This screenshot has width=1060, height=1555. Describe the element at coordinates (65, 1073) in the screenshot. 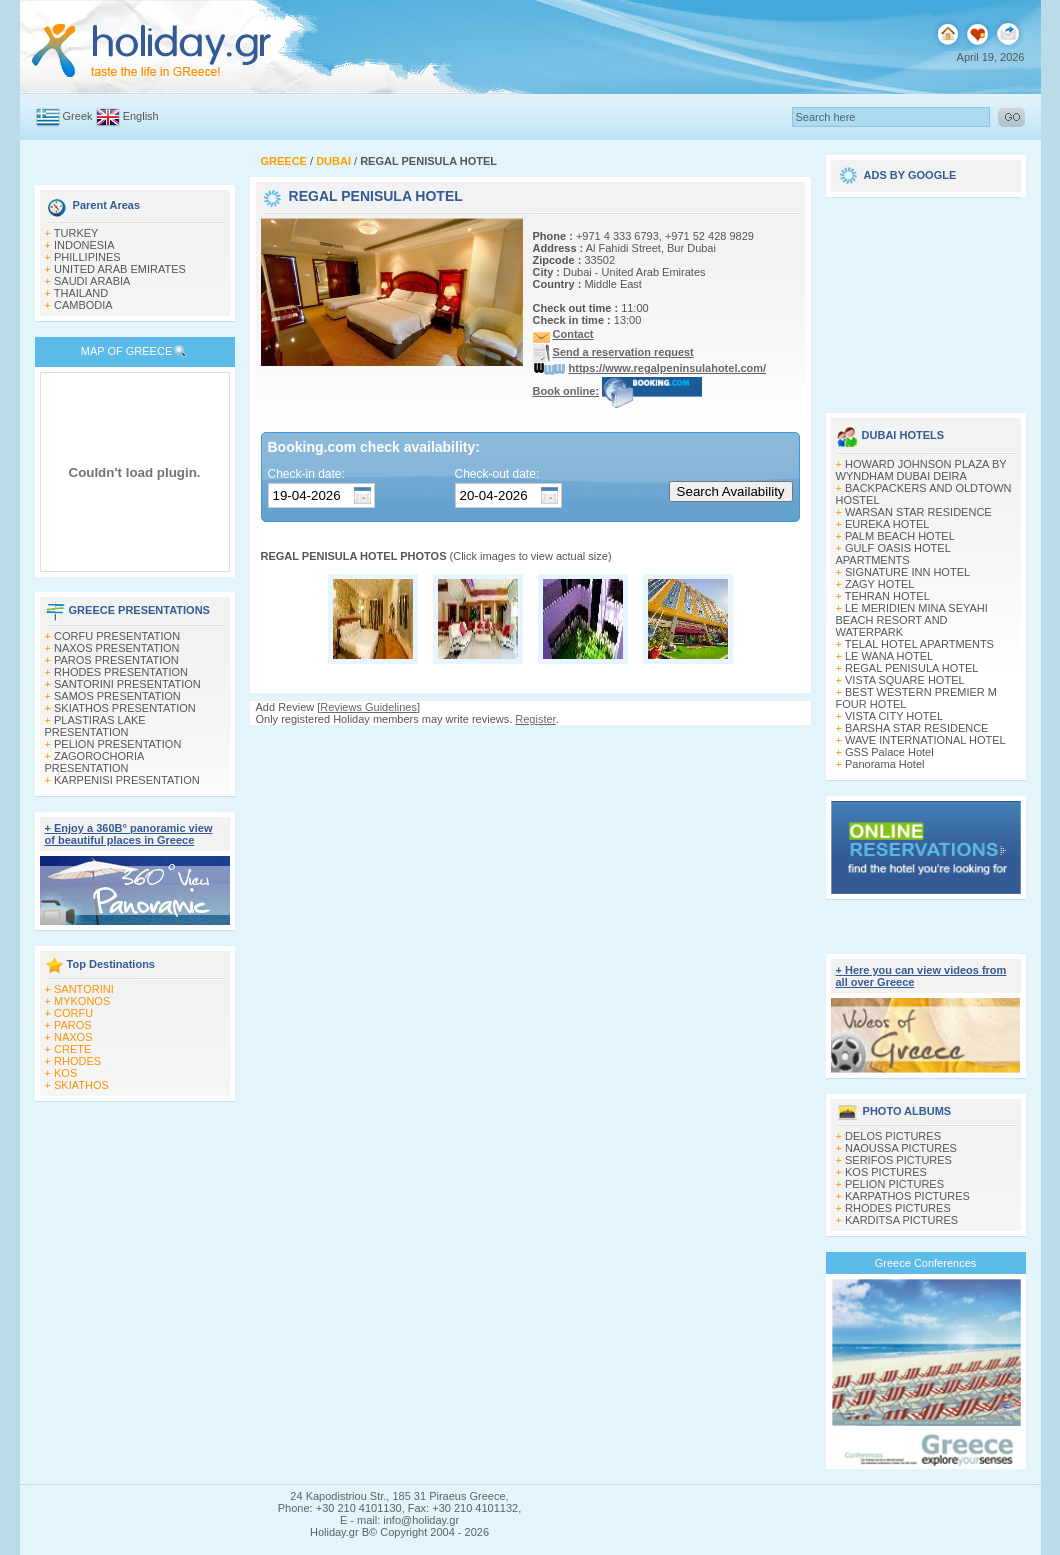

I see `KOS` at that location.